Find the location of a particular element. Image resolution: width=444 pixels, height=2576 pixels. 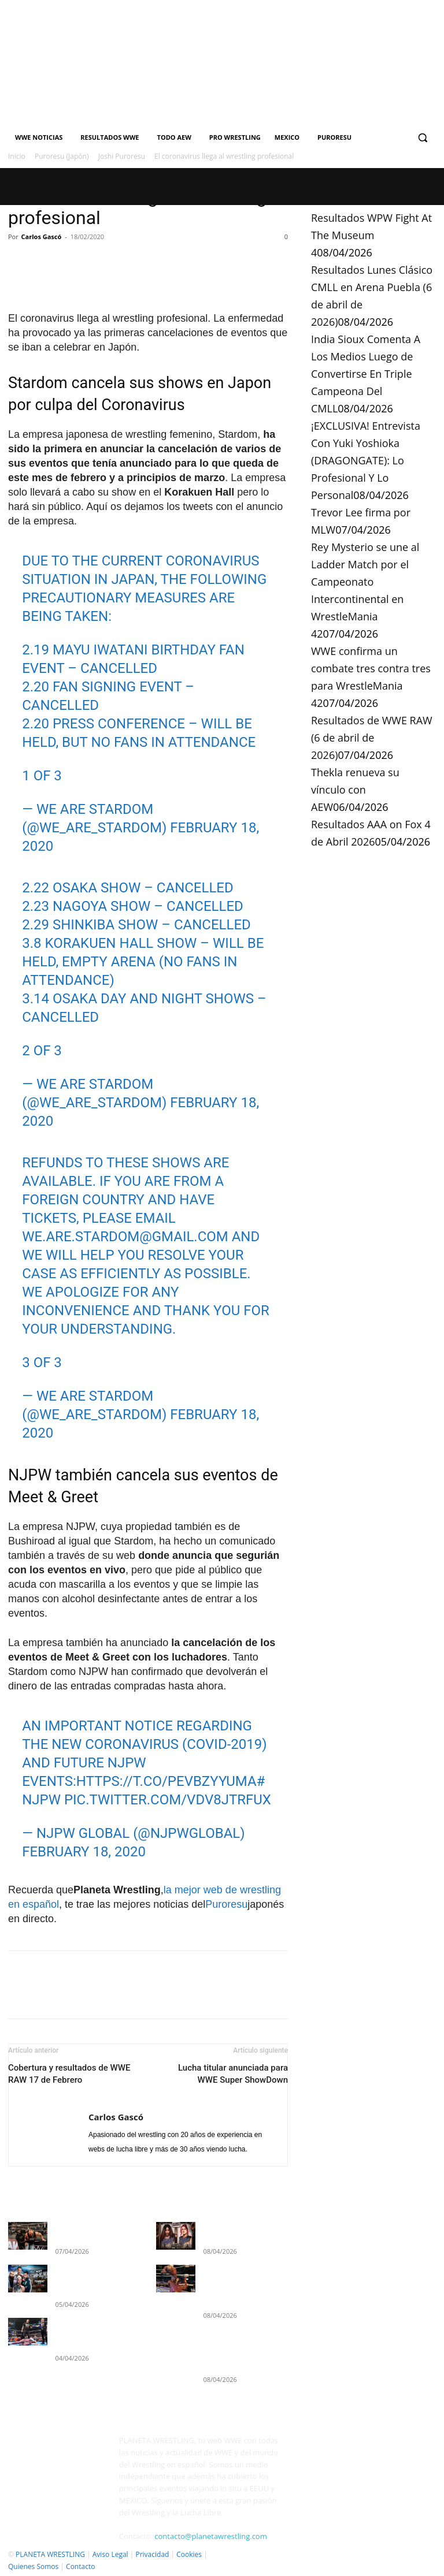

February 18, 2020 is located at coordinates (84, 1852).